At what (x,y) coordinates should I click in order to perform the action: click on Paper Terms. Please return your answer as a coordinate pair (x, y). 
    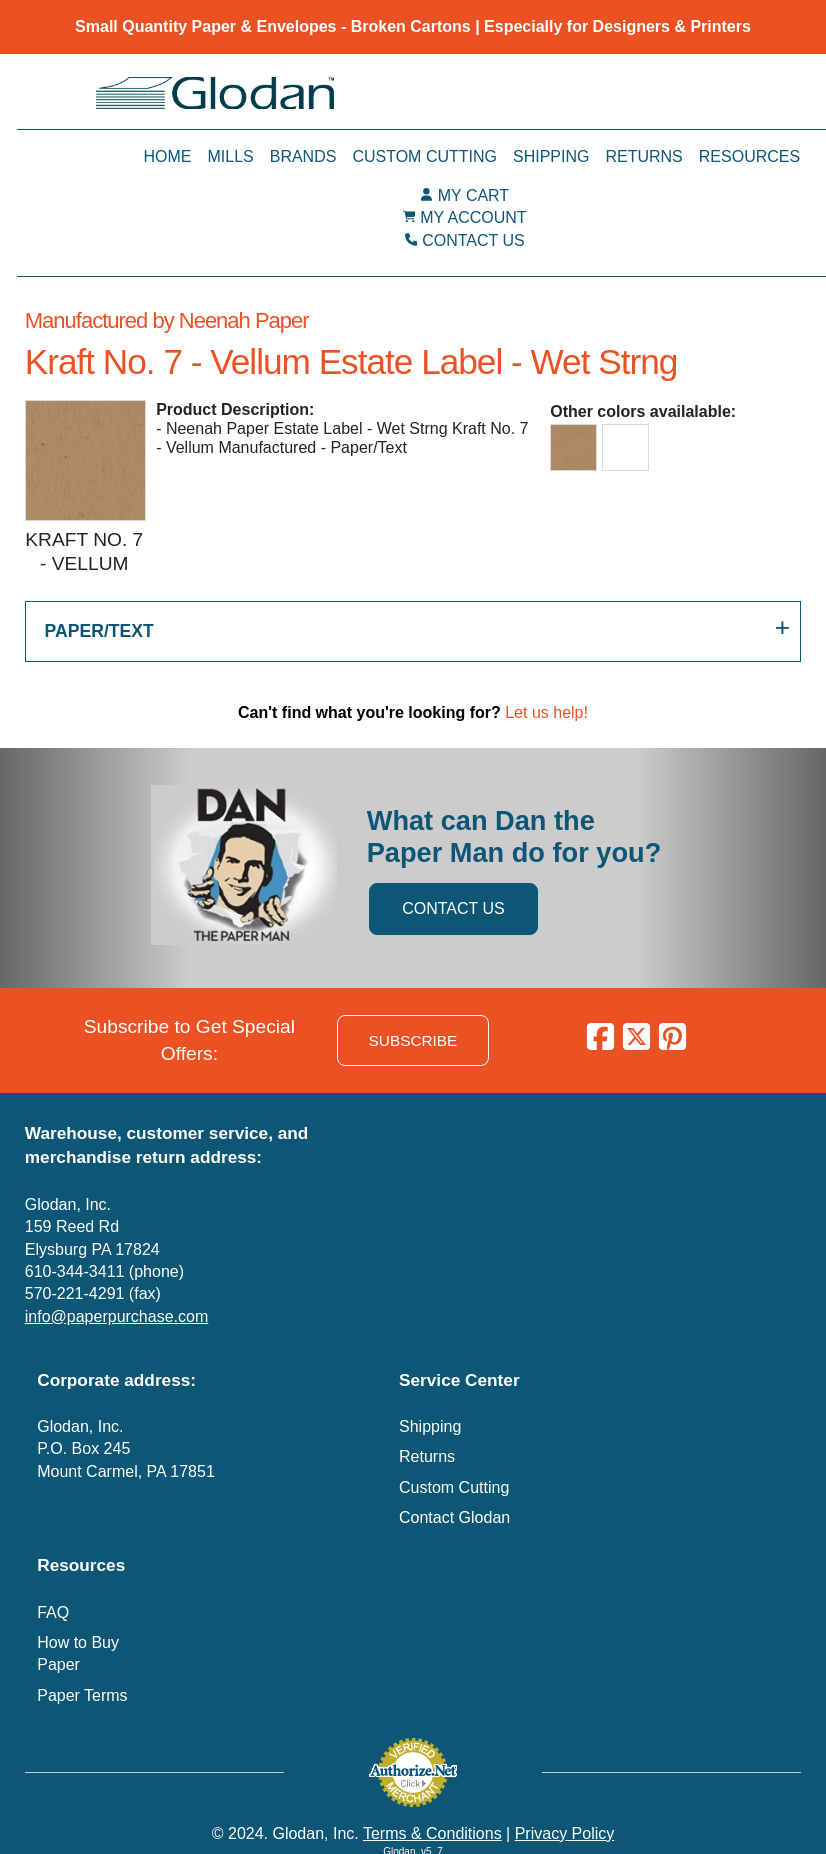
    Looking at the image, I should click on (82, 1695).